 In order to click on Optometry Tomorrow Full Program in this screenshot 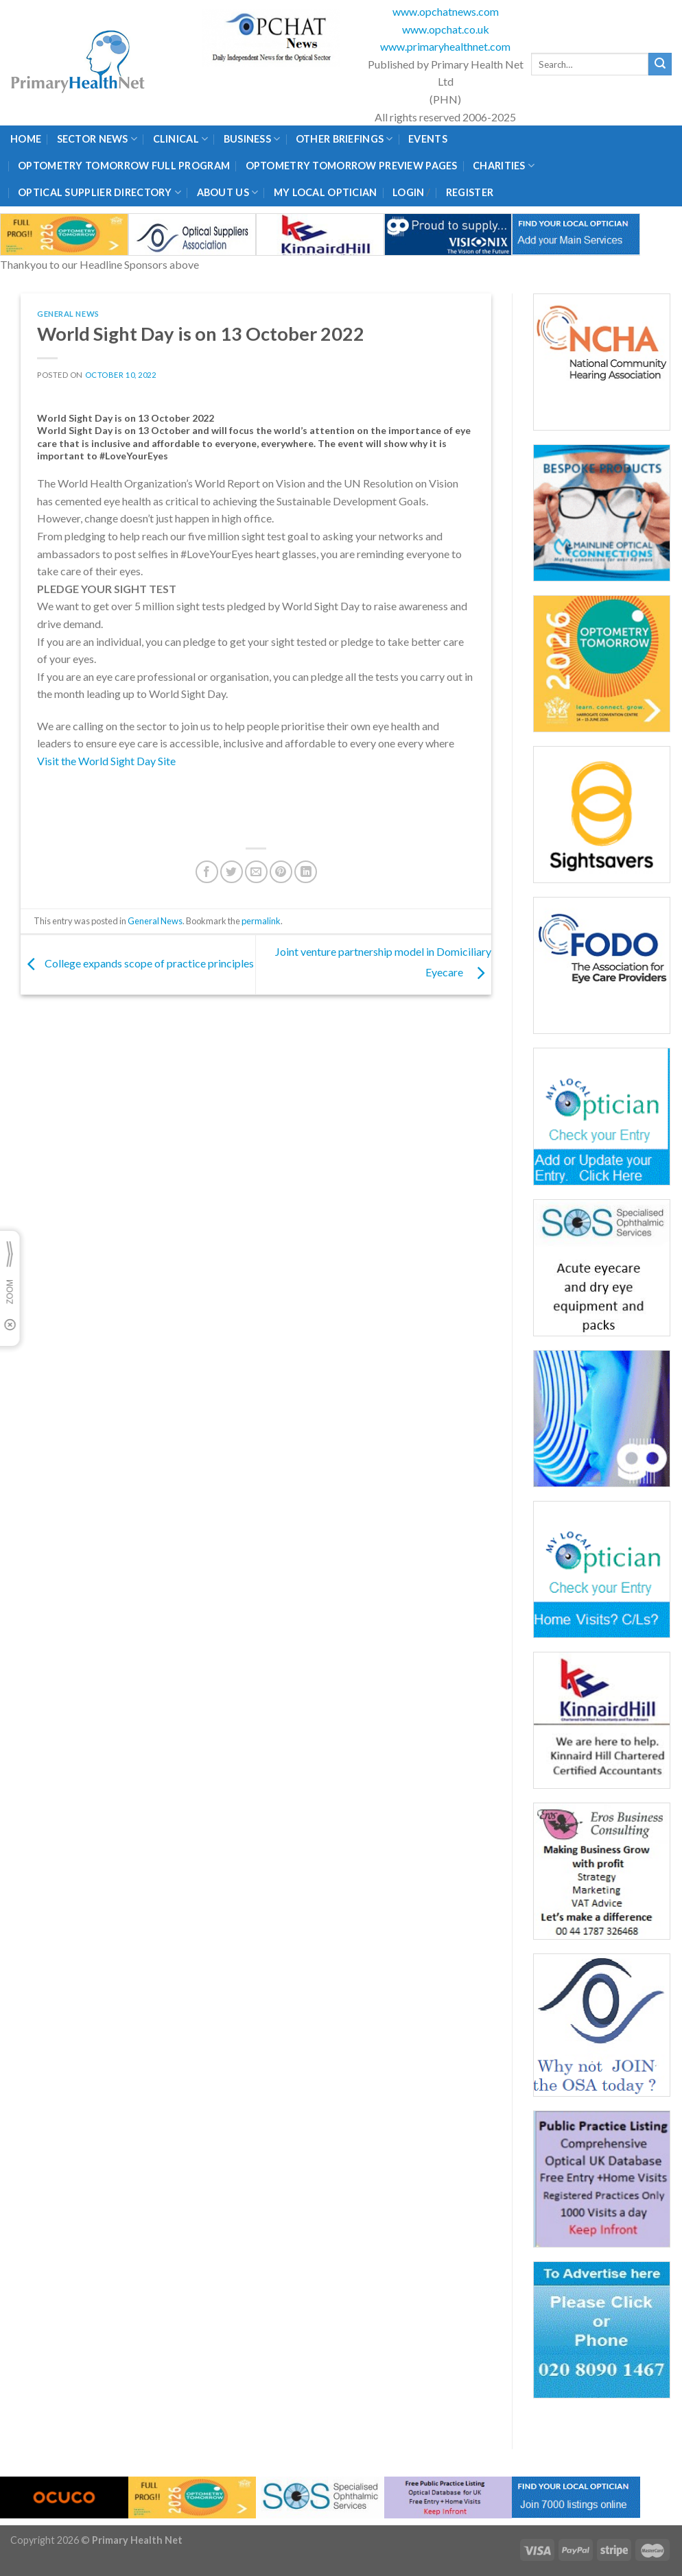, I will do `click(124, 165)`.